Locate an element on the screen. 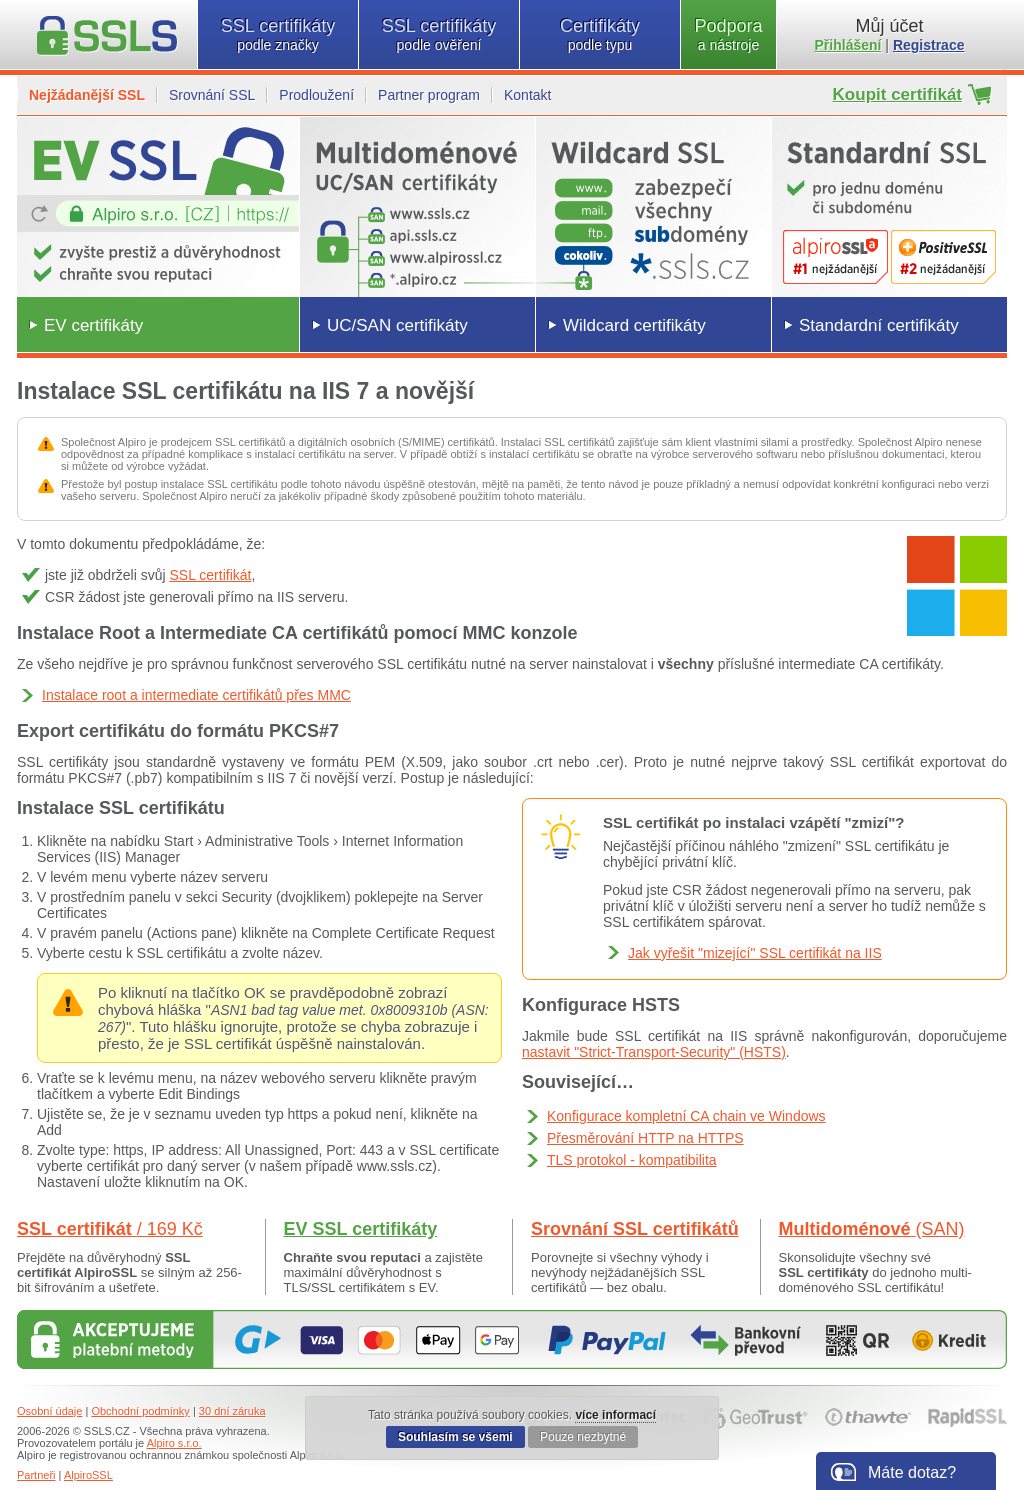 This screenshot has height=1490, width=1024. Přihlášení is located at coordinates (848, 45).